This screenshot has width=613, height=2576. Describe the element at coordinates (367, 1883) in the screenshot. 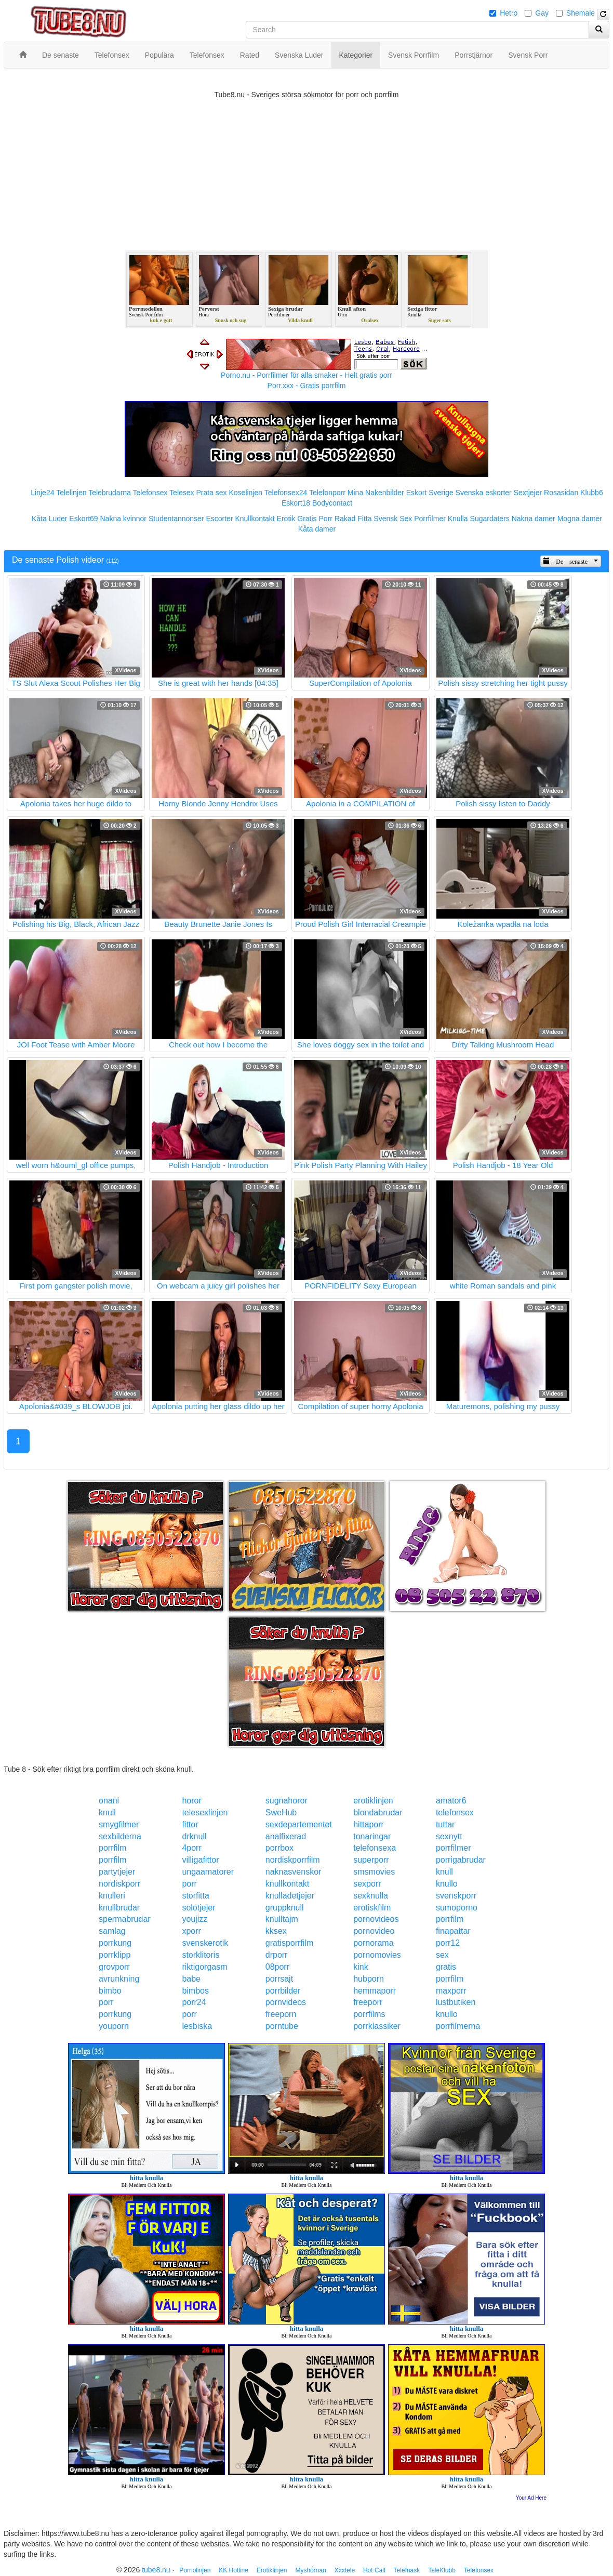

I see `sexporr` at that location.